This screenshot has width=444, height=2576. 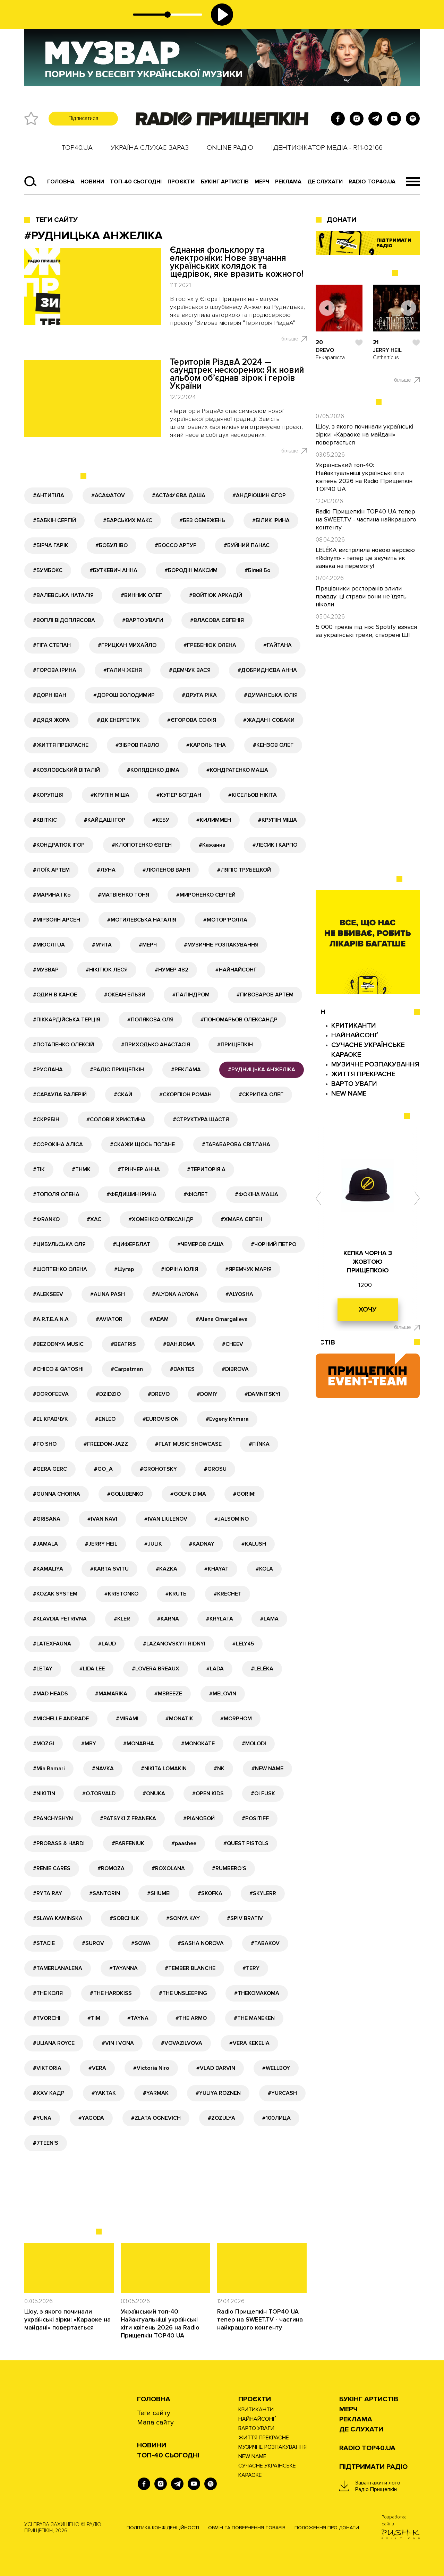 I want to click on #М'ЯТА, so click(x=102, y=944).